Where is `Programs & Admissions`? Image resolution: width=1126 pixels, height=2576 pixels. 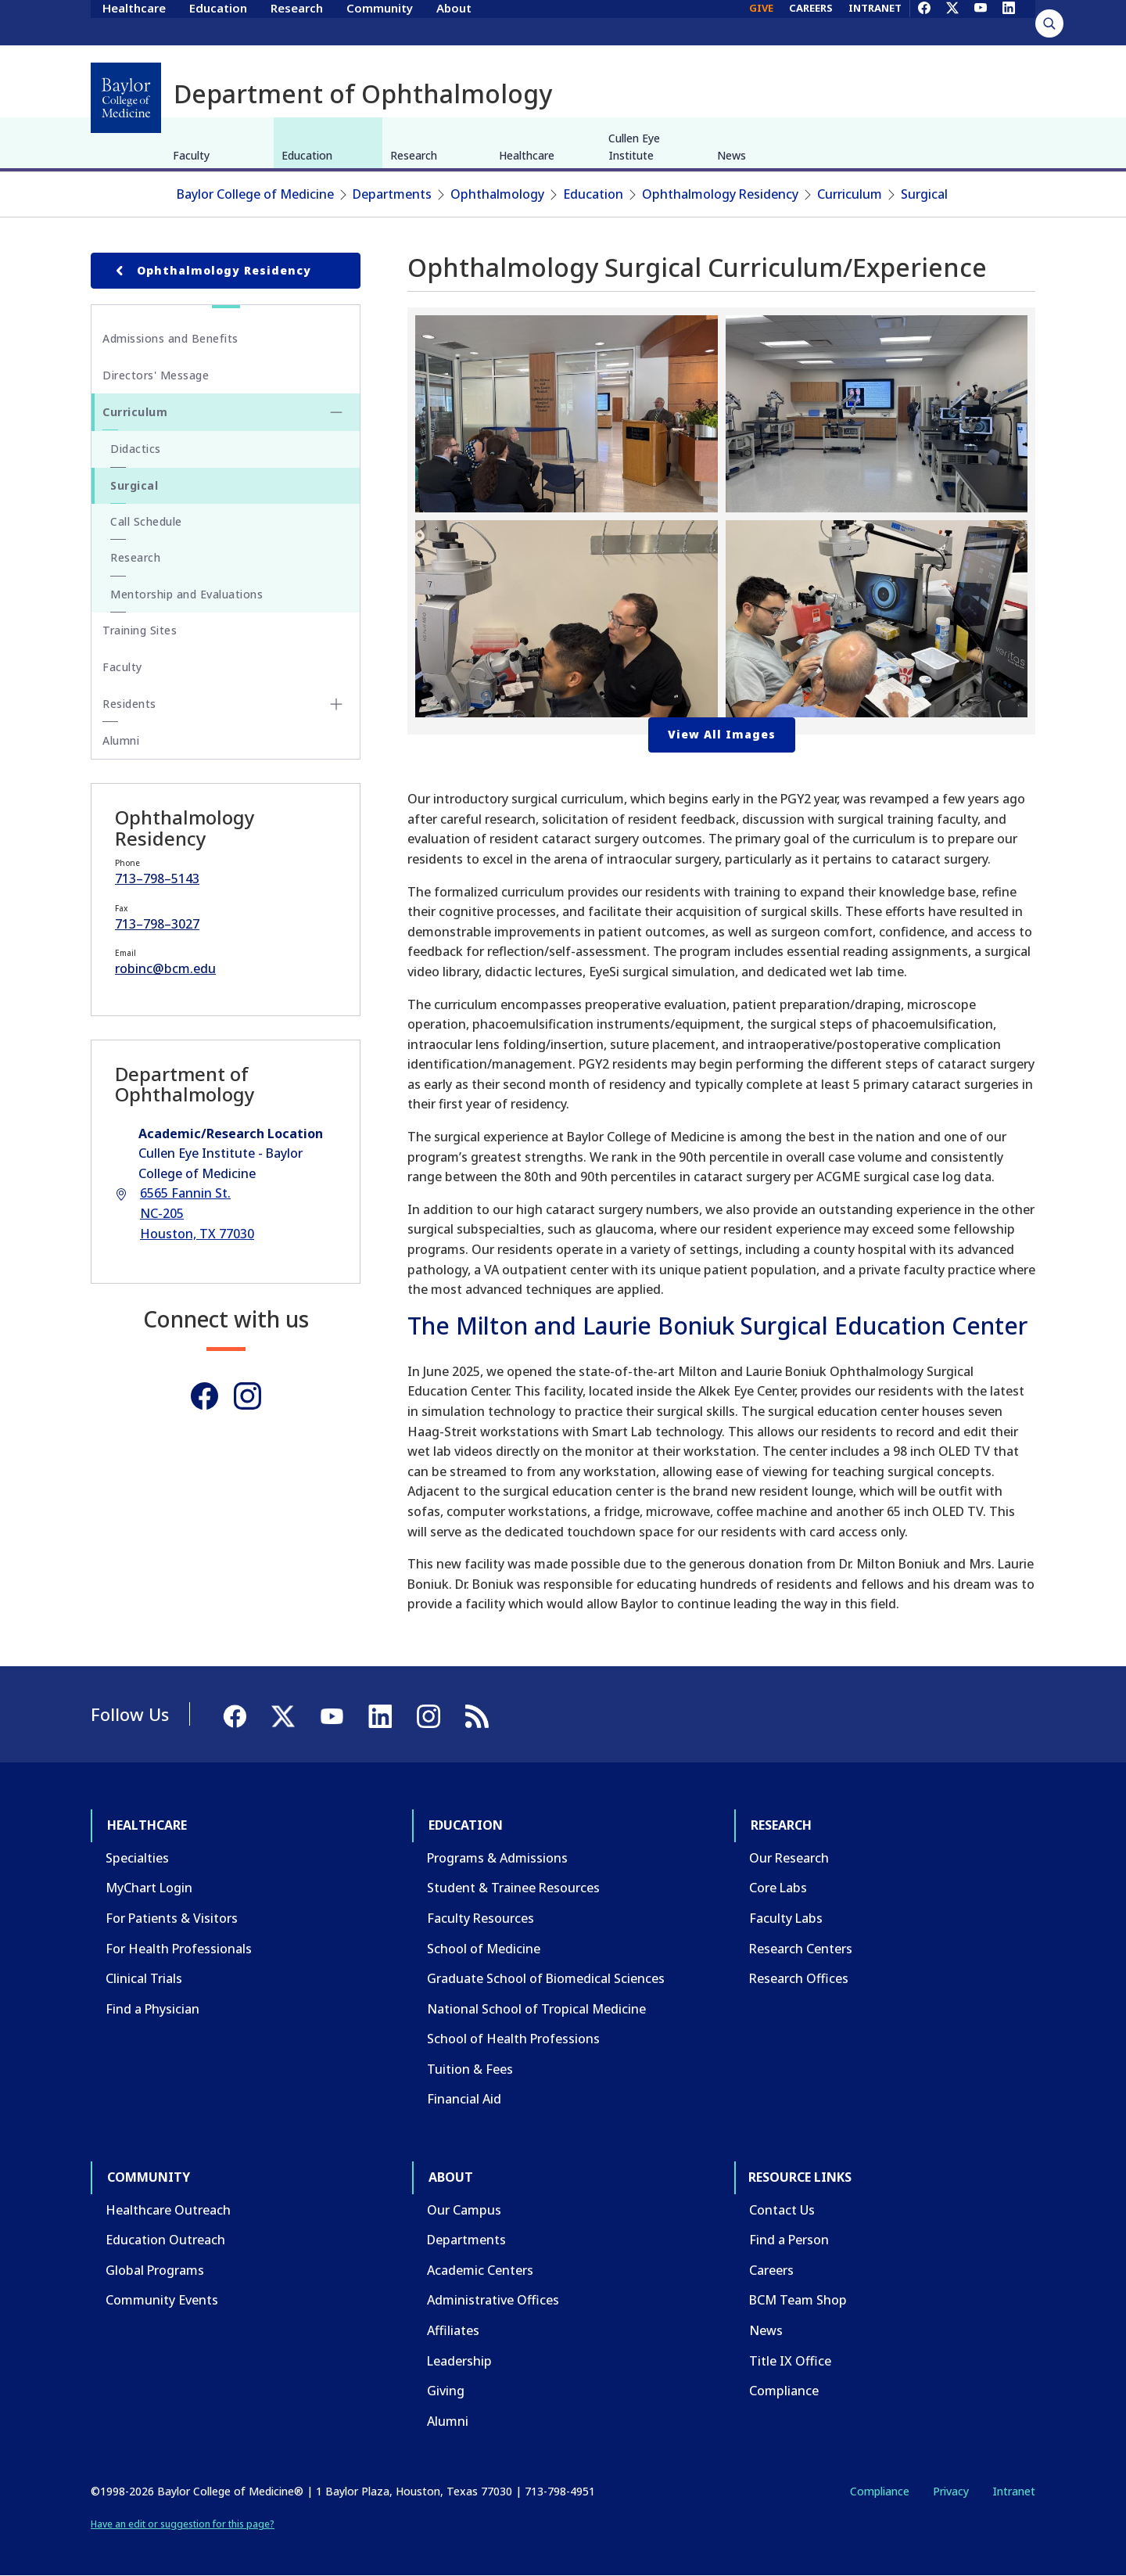 Programs & Admissions is located at coordinates (497, 1857).